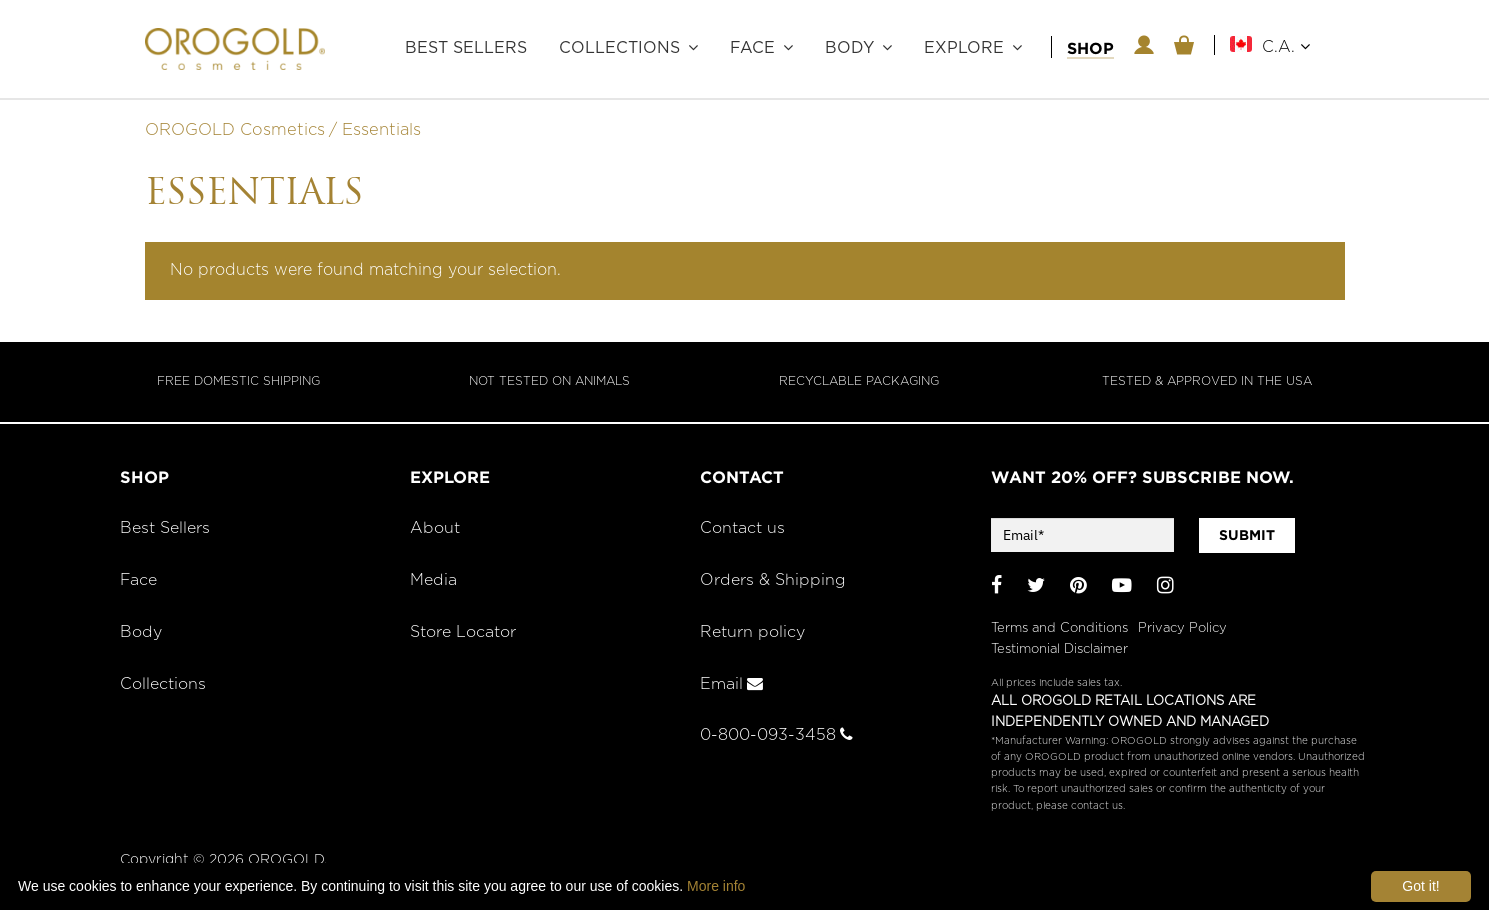 The width and height of the screenshot is (1489, 910). I want to click on About, so click(436, 532).